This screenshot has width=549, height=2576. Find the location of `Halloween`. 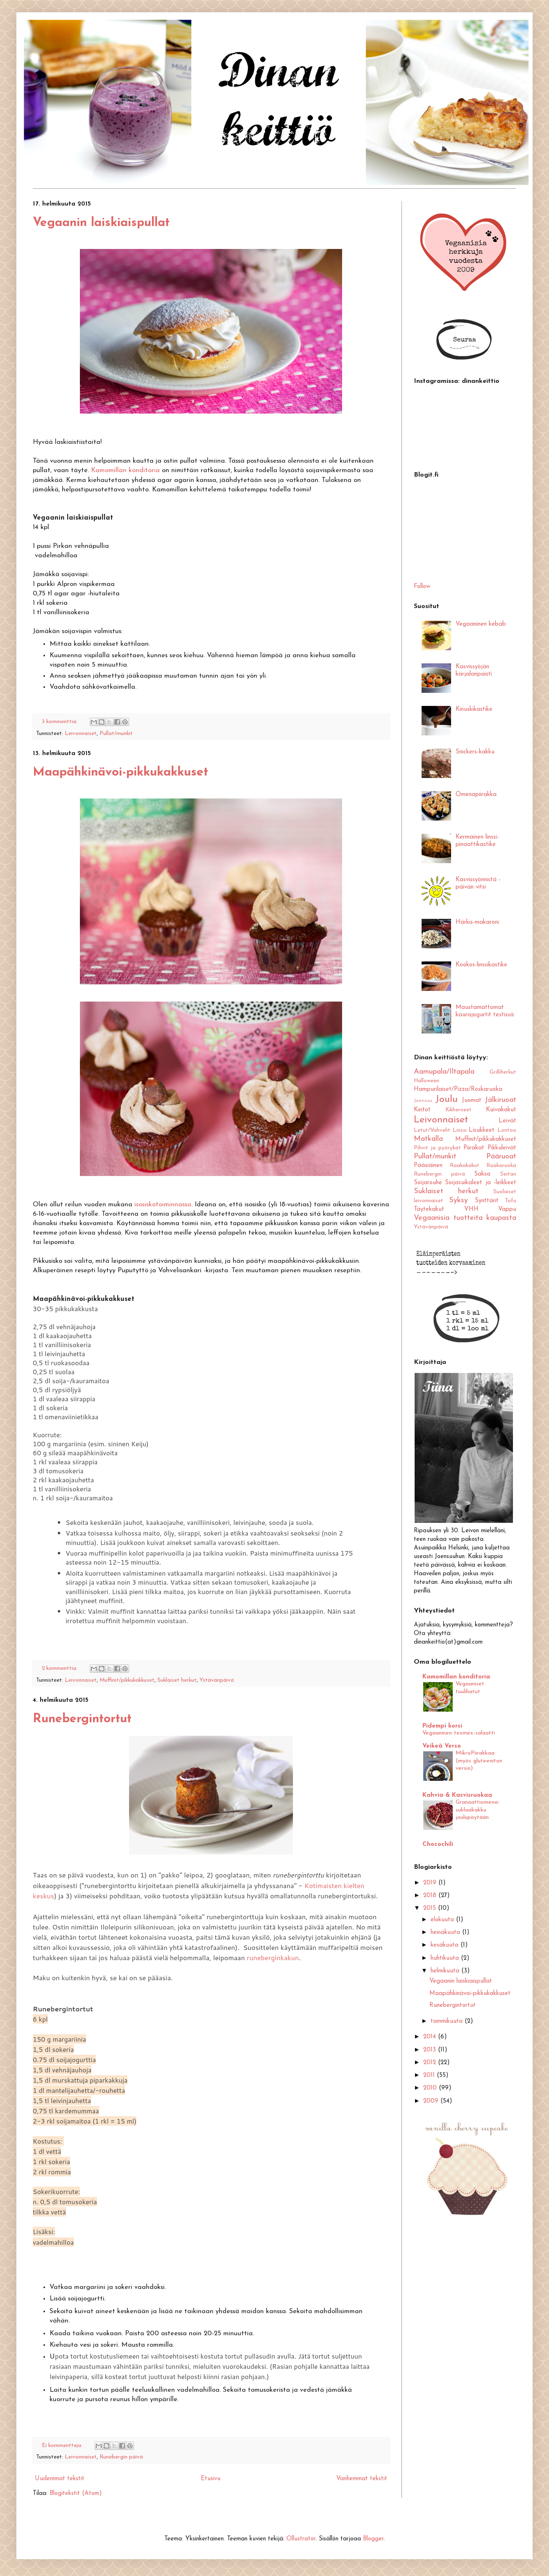

Halloween is located at coordinates (426, 1080).